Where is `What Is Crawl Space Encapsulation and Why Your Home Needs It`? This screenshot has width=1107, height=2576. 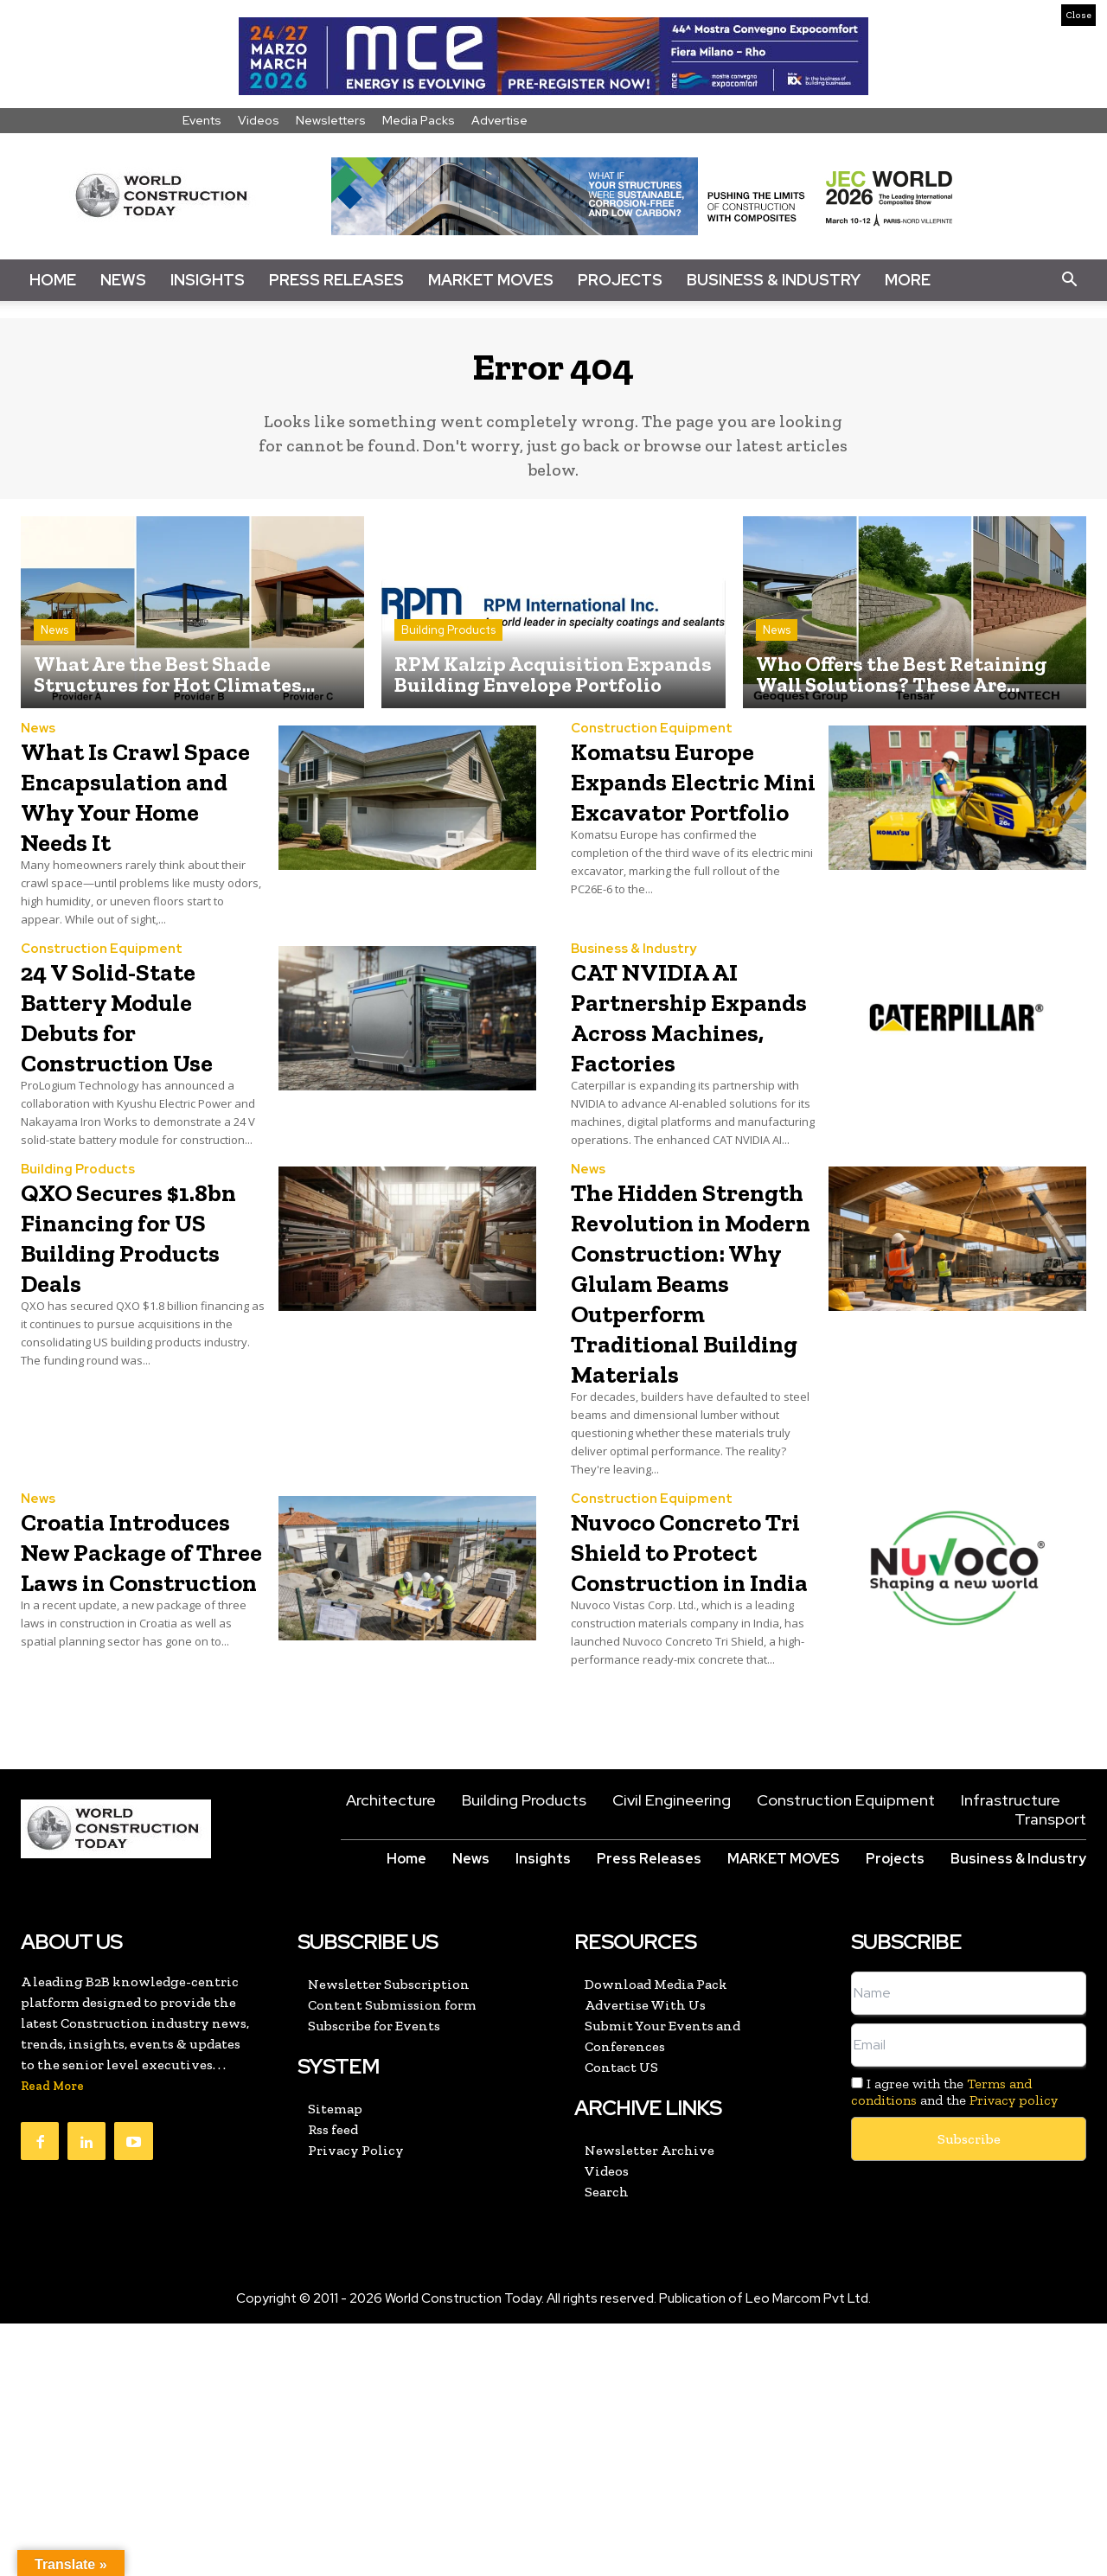 What Is Crawl Space Encapsulation and Why Your Home Needs It is located at coordinates (120, 820).